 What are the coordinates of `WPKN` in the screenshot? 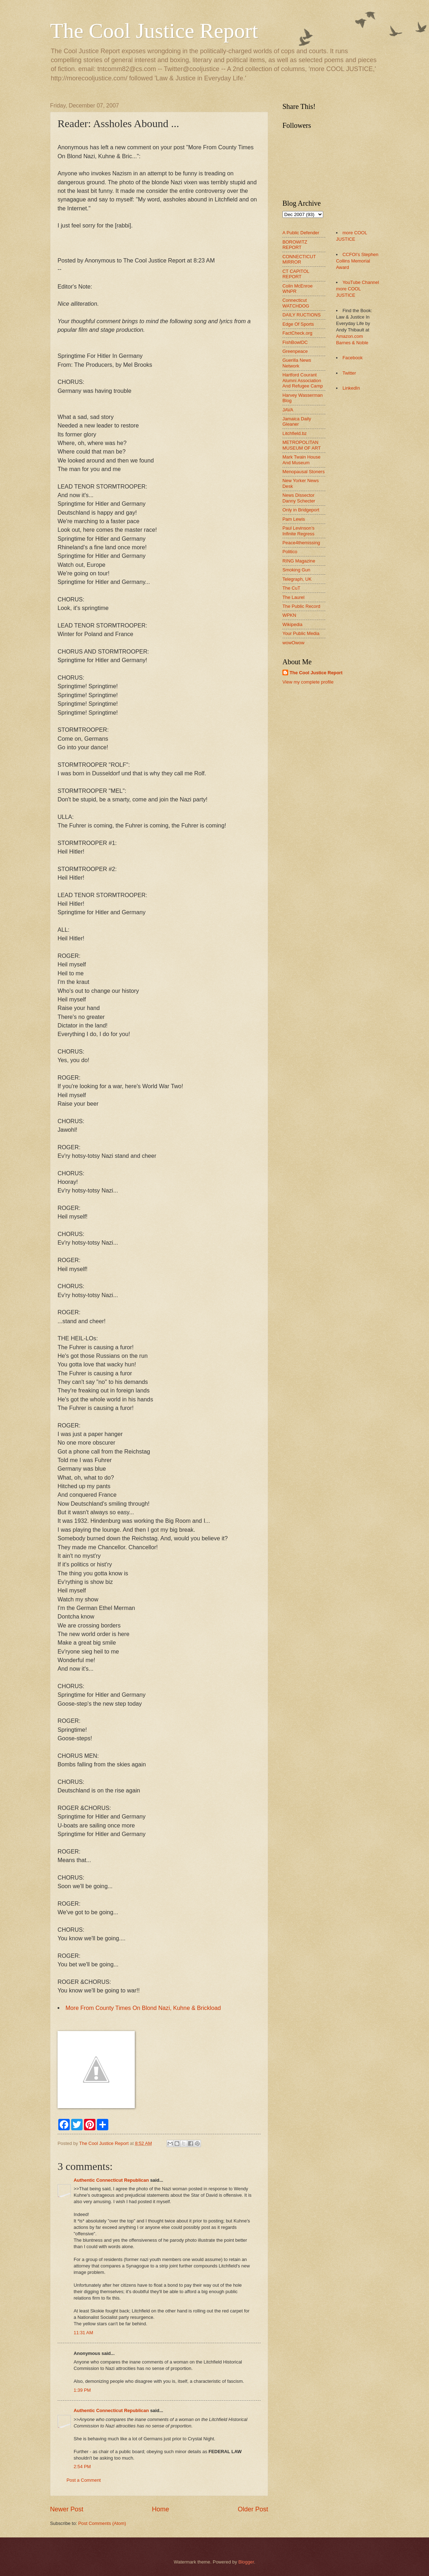 It's located at (289, 615).